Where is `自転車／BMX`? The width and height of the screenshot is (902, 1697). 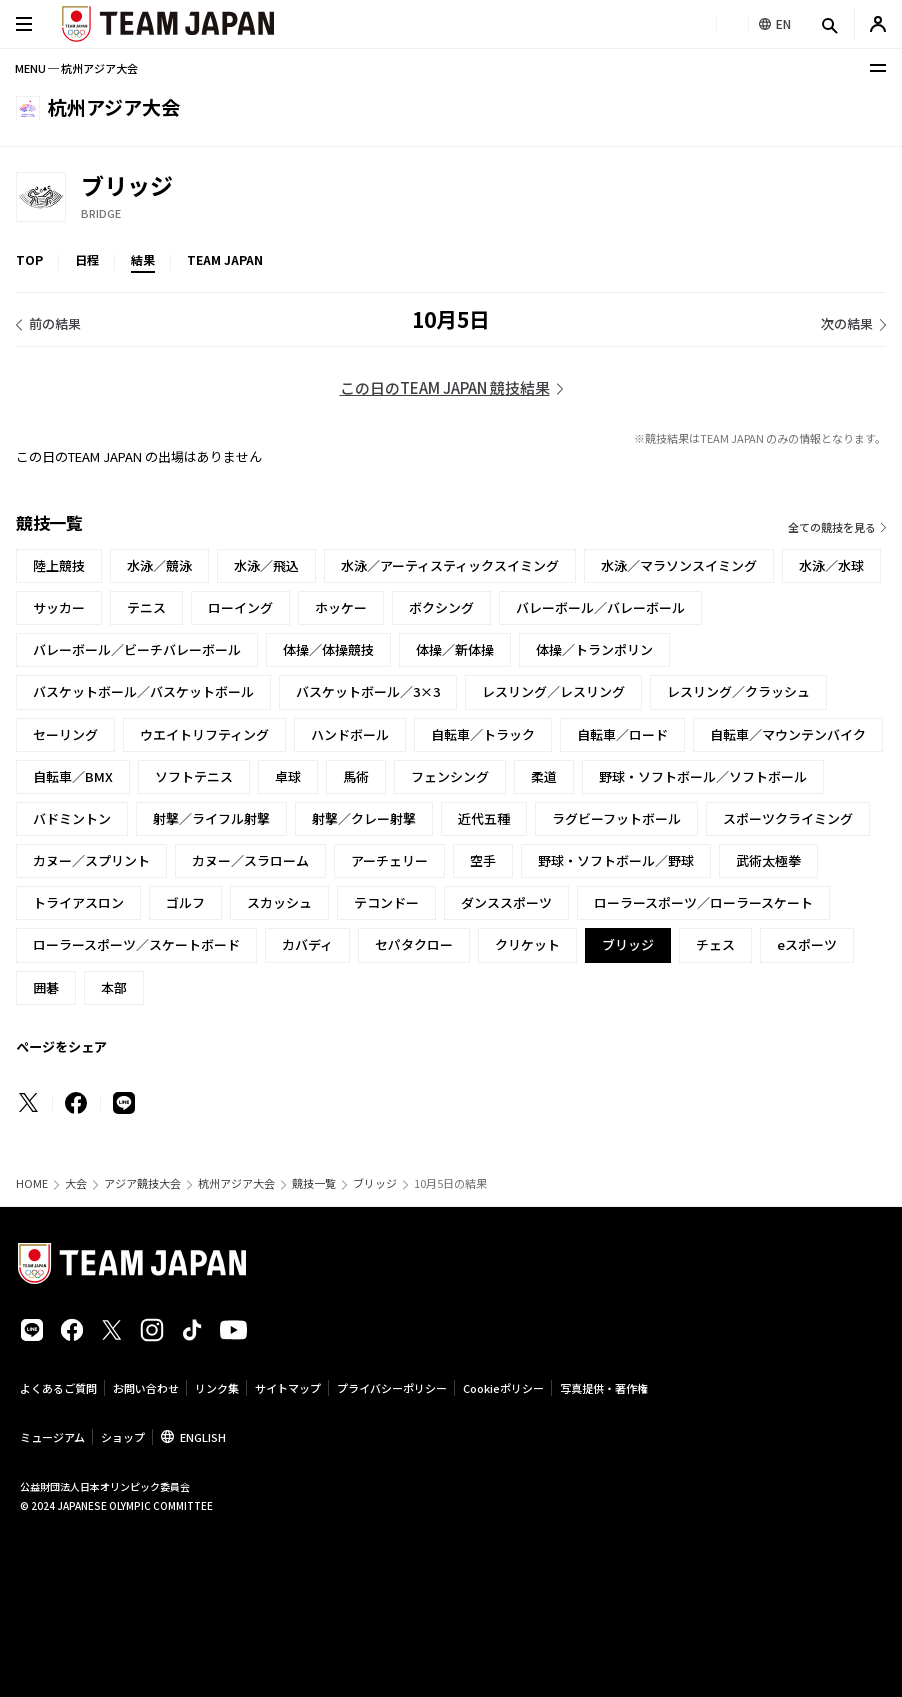 自転車／BMX is located at coordinates (73, 776).